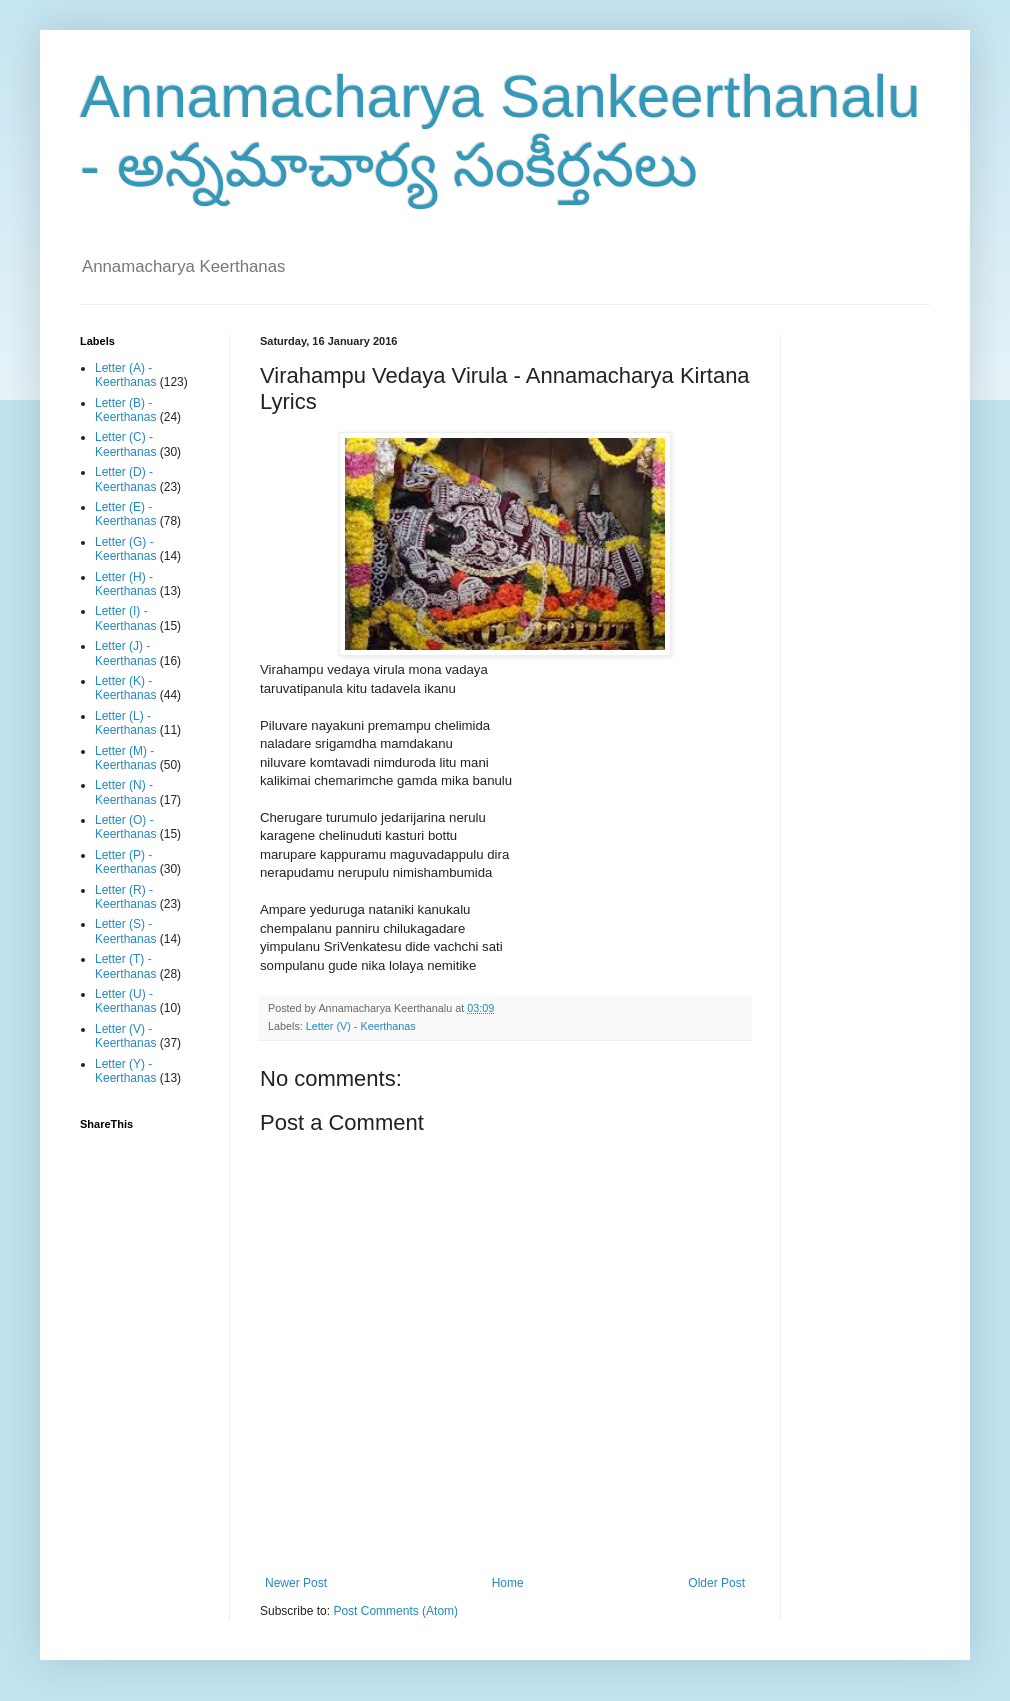 The image size is (1010, 1701). What do you see at coordinates (716, 1583) in the screenshot?
I see `Older Post` at bounding box center [716, 1583].